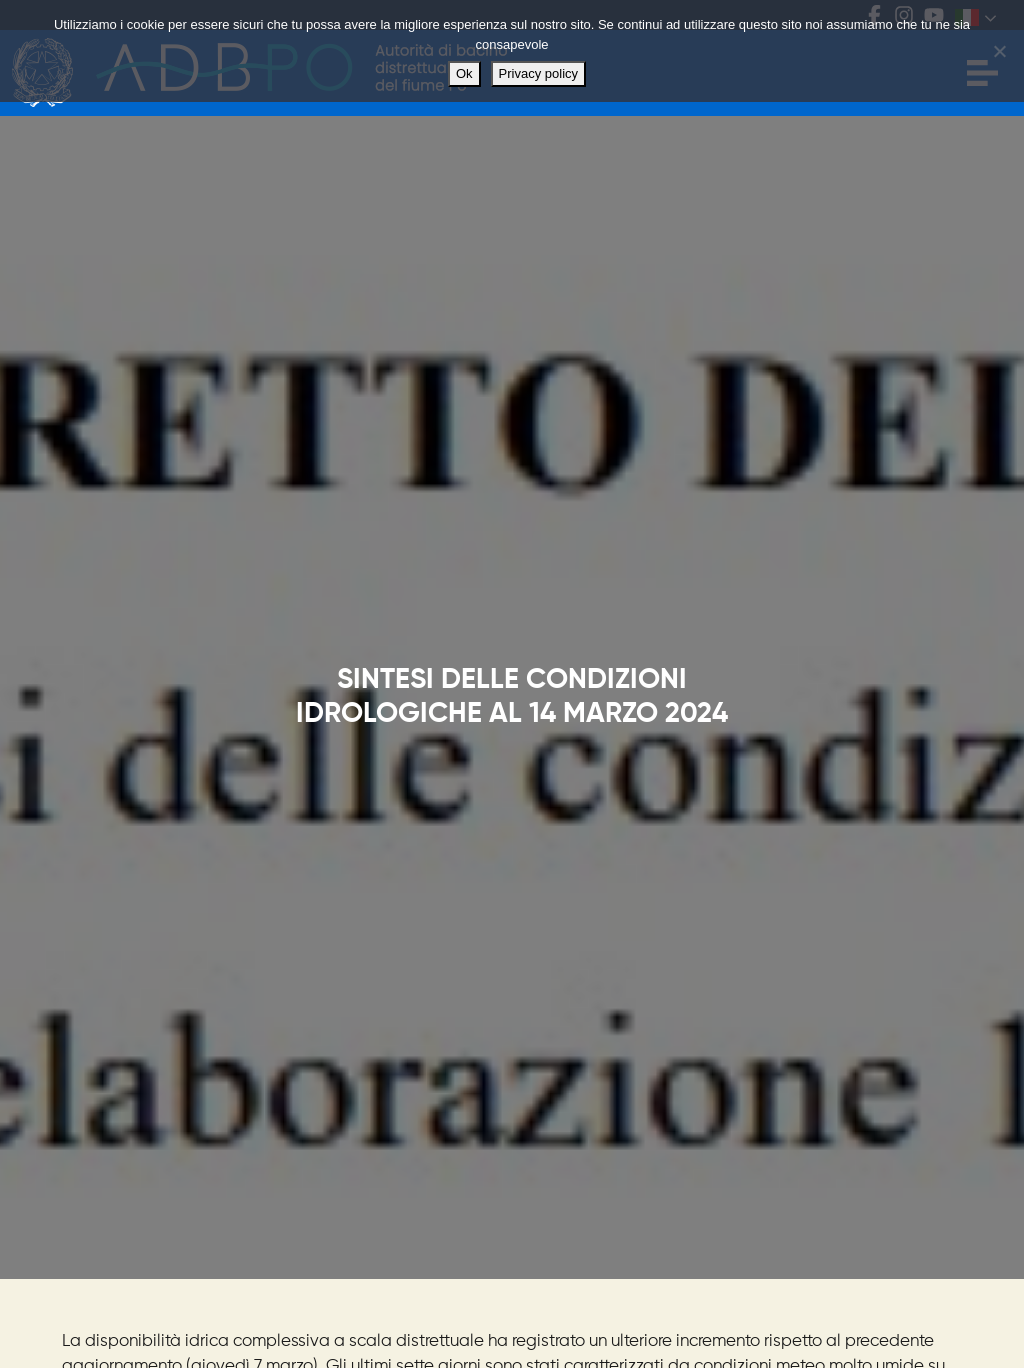 This screenshot has width=1024, height=1368. What do you see at coordinates (999, 51) in the screenshot?
I see `[No]` at bounding box center [999, 51].